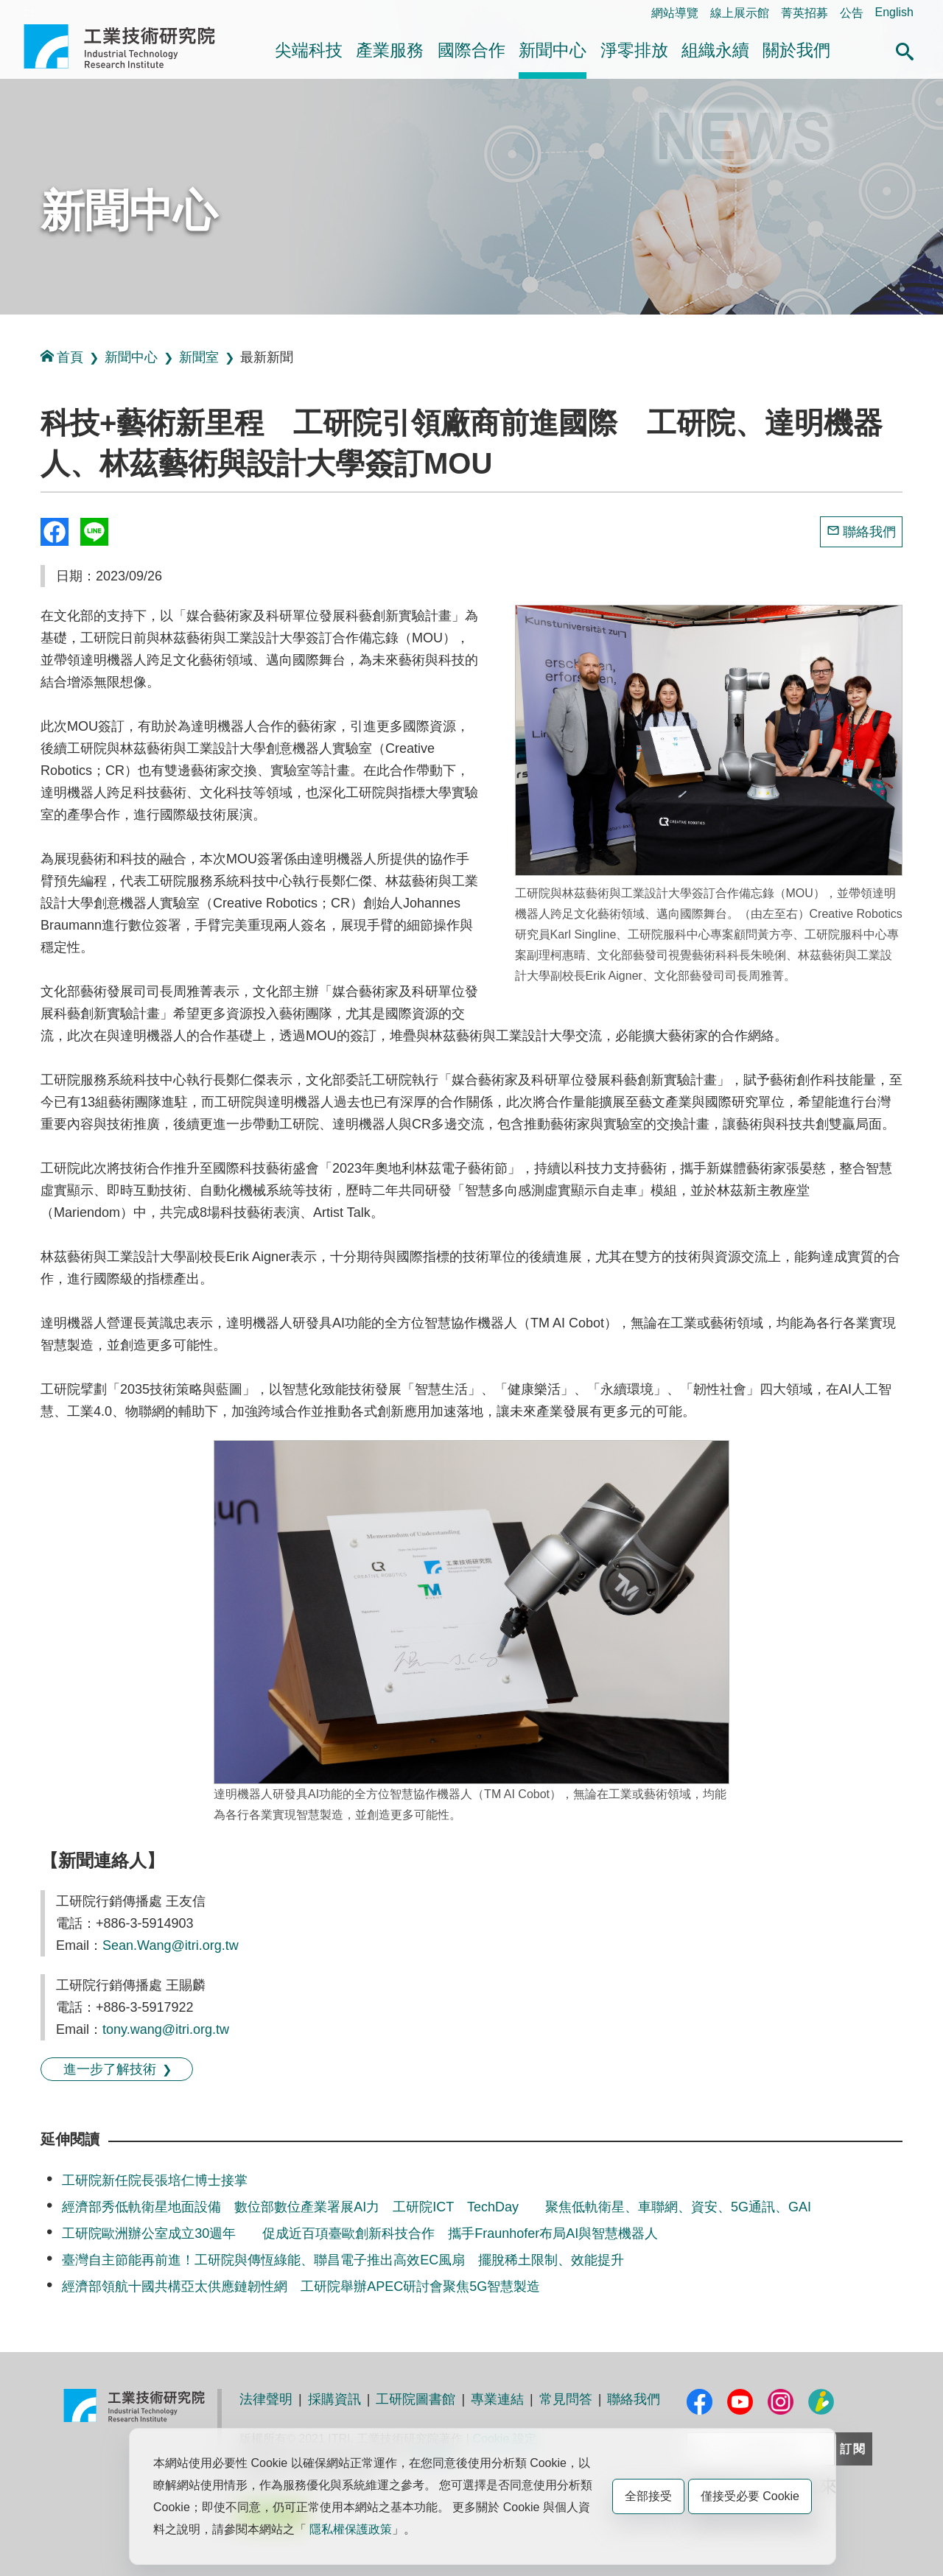  What do you see at coordinates (265, 2399) in the screenshot?
I see `法律聲明` at bounding box center [265, 2399].